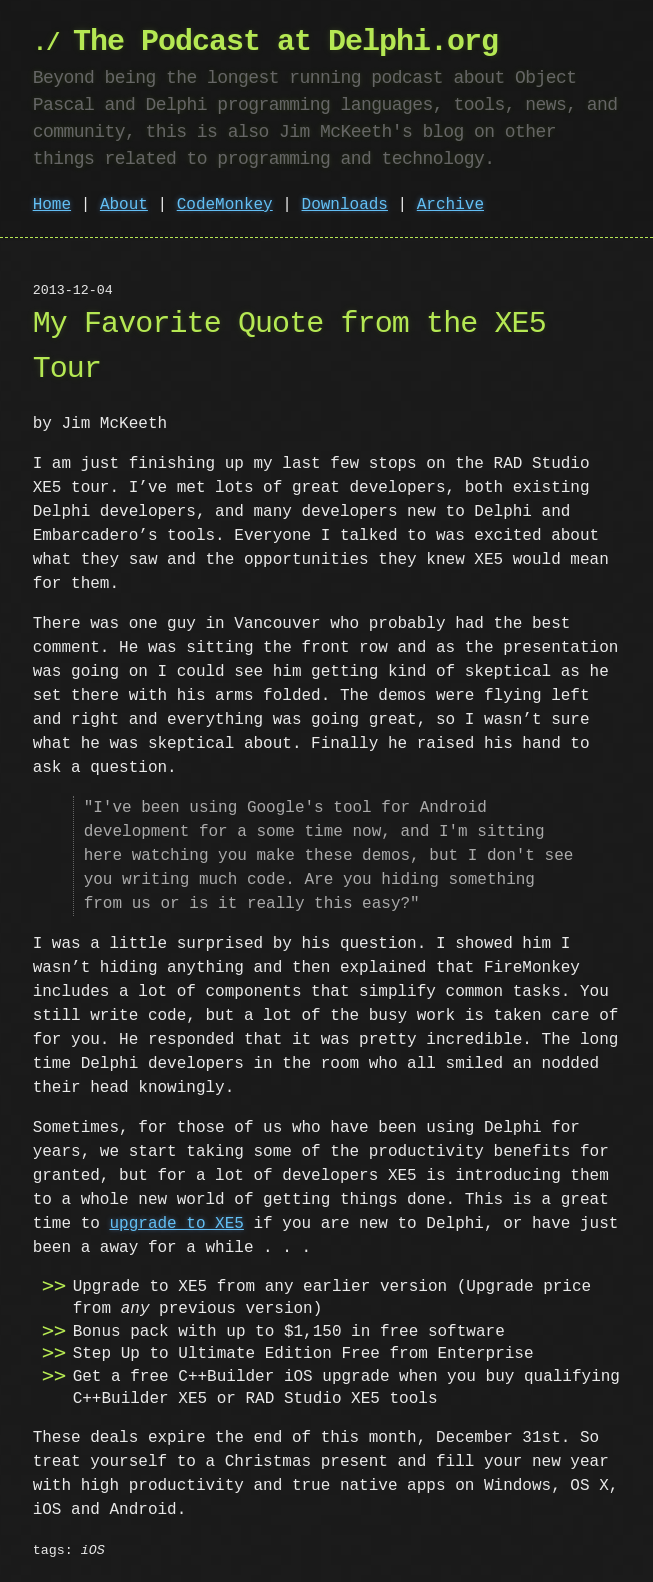 This screenshot has width=653, height=1582. I want to click on upgrade to XE5, so click(176, 1224).